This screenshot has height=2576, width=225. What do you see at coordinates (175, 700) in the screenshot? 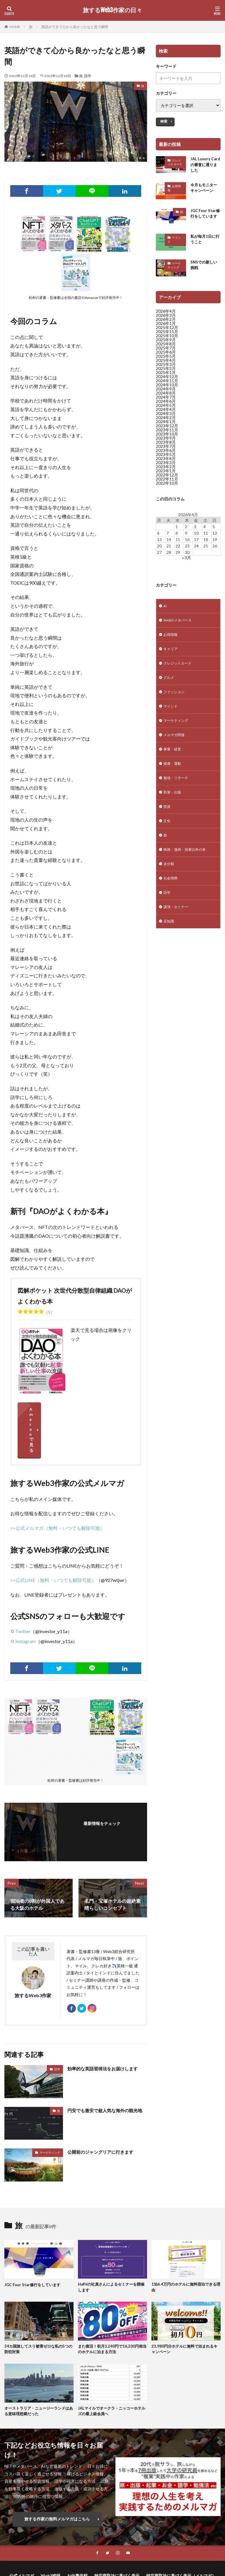
I see `ファッション` at bounding box center [175, 700].